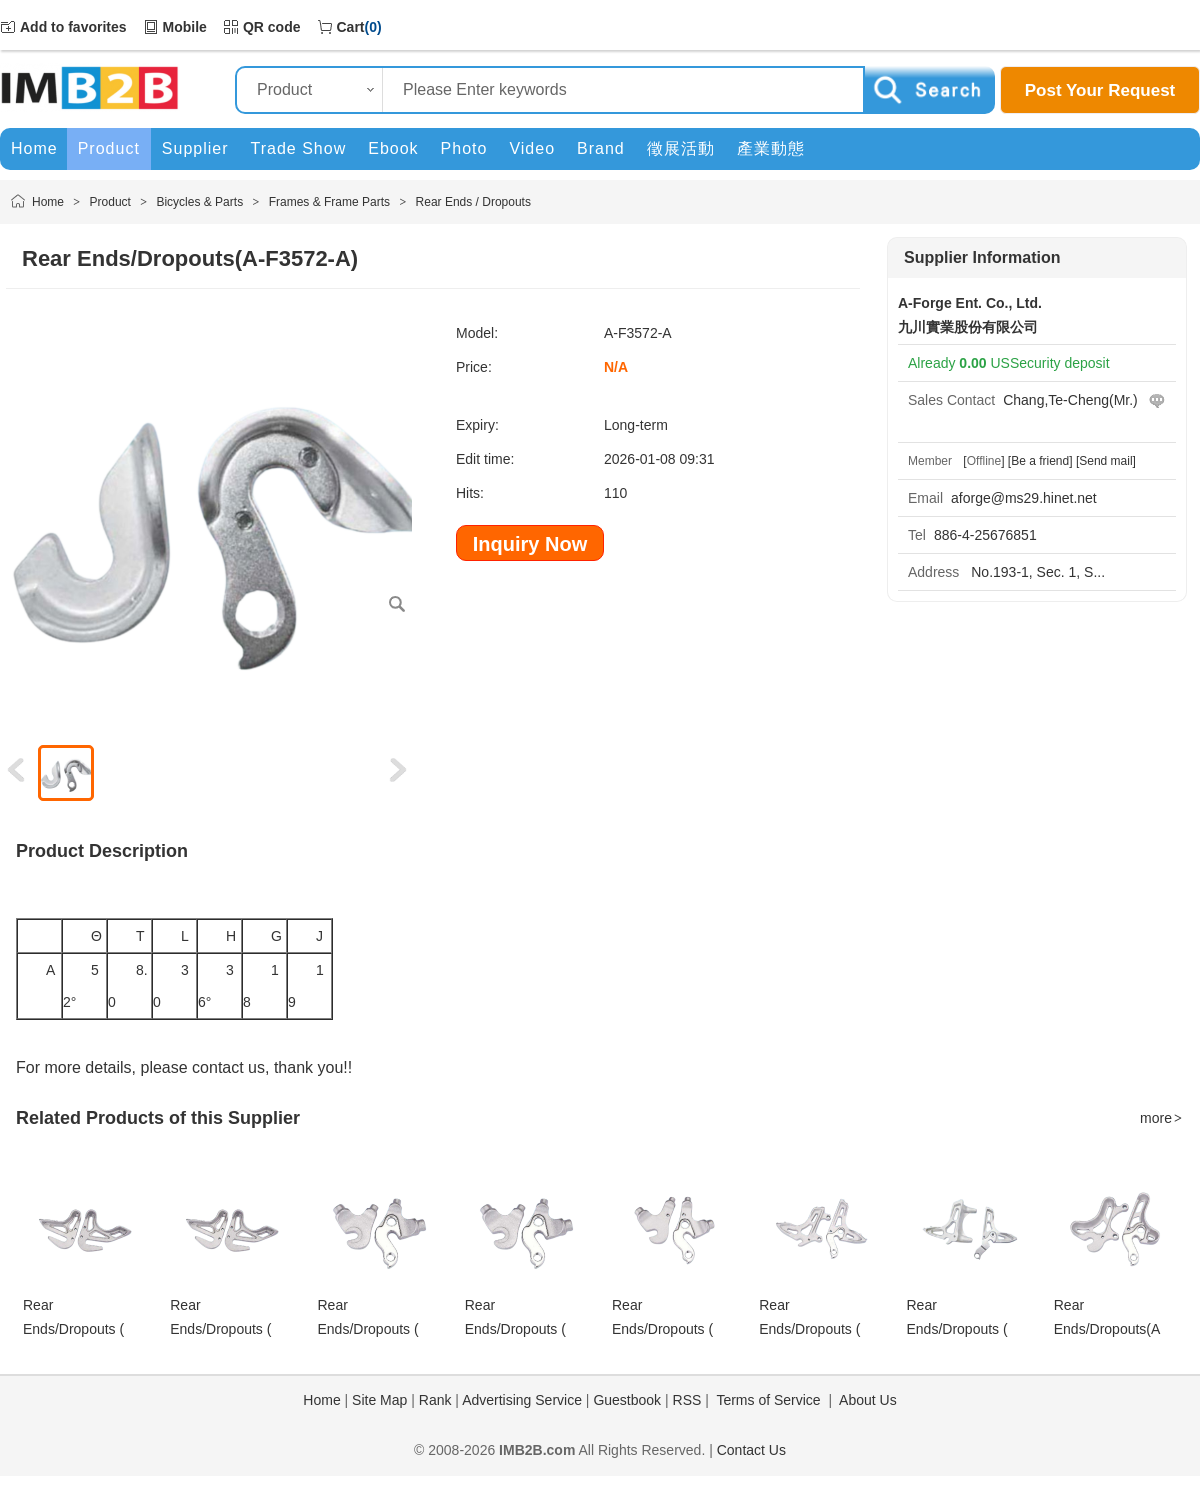 This screenshot has height=1510, width=1200. Describe the element at coordinates (627, 1400) in the screenshot. I see `Guestbook` at that location.